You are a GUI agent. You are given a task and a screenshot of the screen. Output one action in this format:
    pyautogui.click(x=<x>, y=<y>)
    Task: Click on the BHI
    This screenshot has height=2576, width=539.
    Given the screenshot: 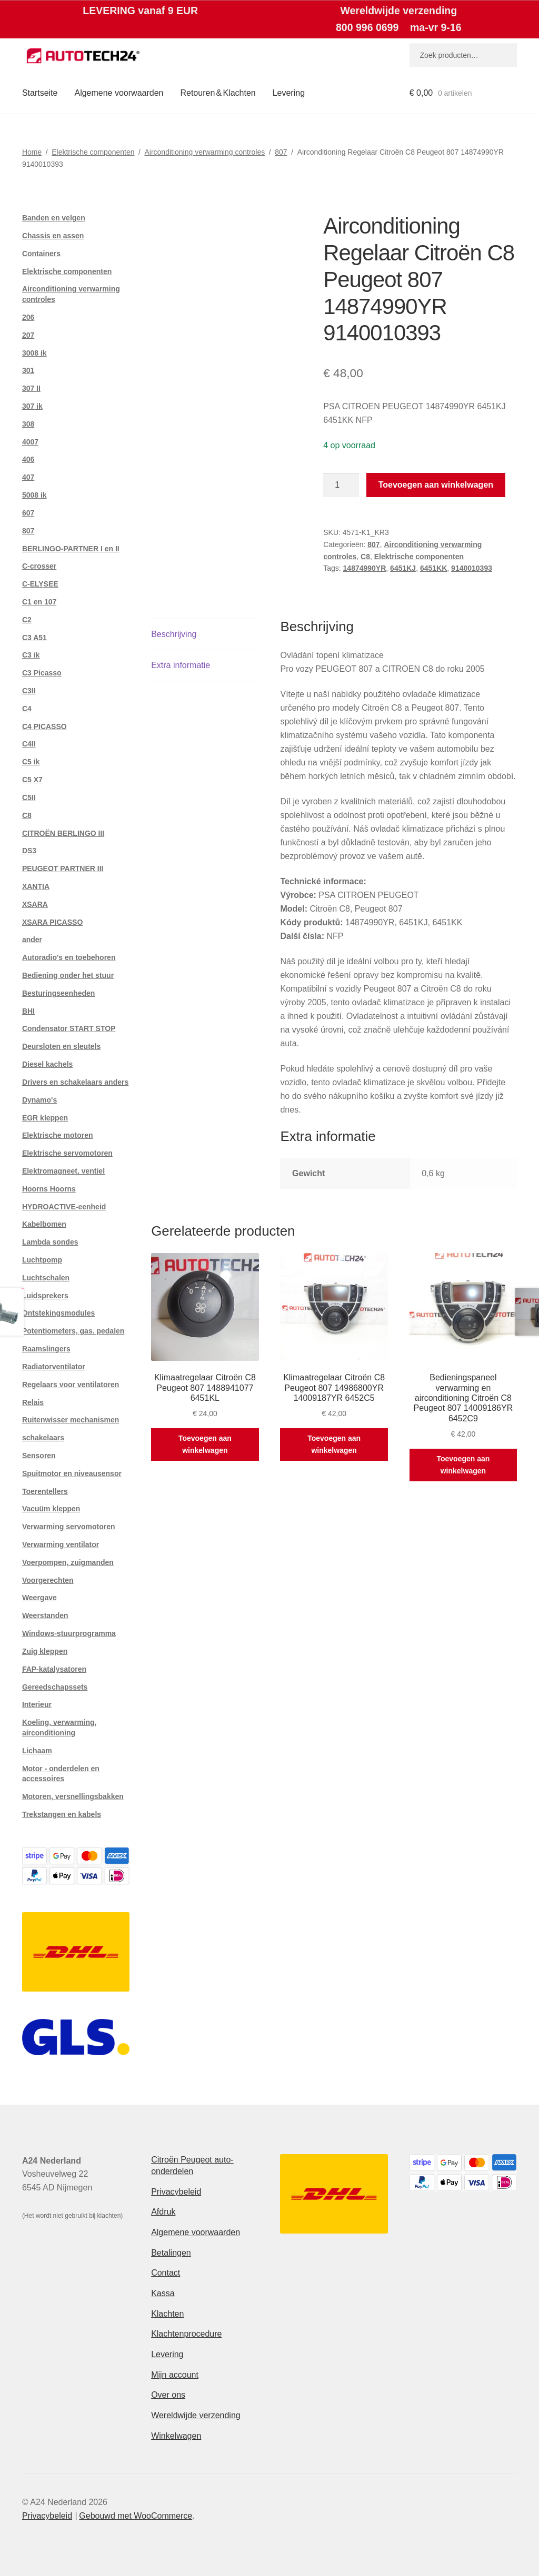 What is the action you would take?
    pyautogui.click(x=28, y=1011)
    